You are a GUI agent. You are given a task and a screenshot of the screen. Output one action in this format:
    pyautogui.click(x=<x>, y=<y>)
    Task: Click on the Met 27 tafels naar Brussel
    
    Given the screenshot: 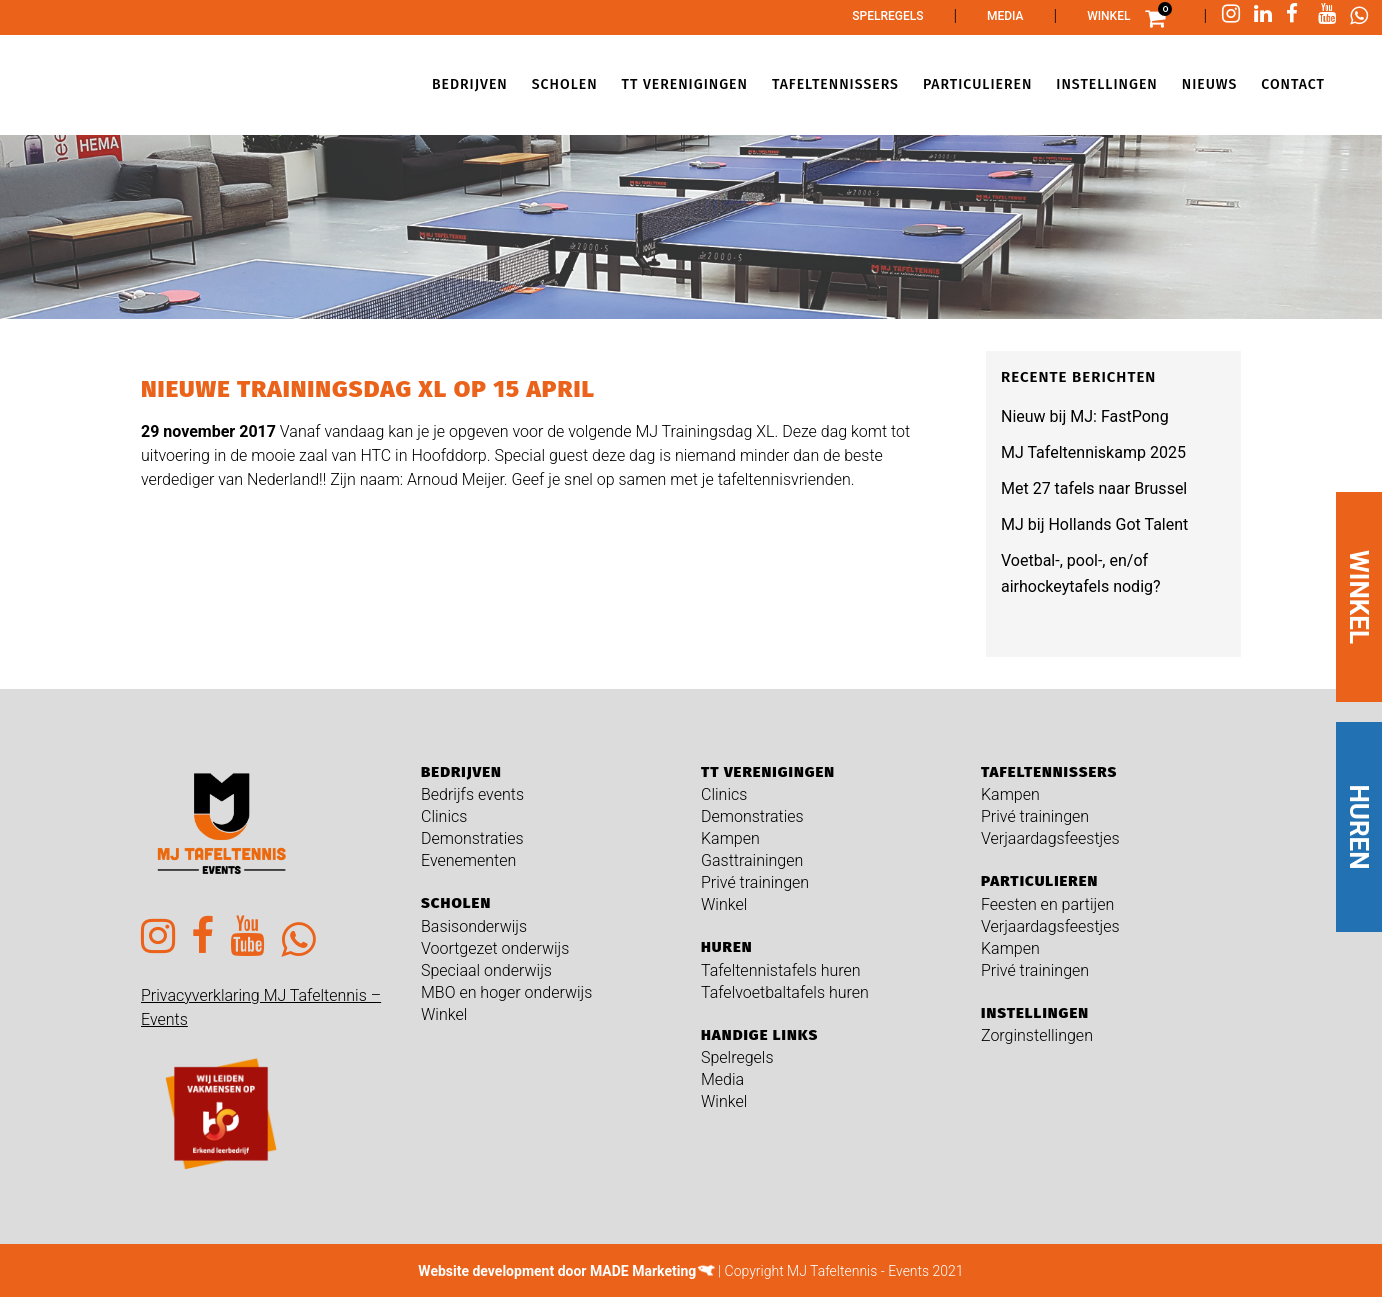 What is the action you would take?
    pyautogui.click(x=1094, y=488)
    